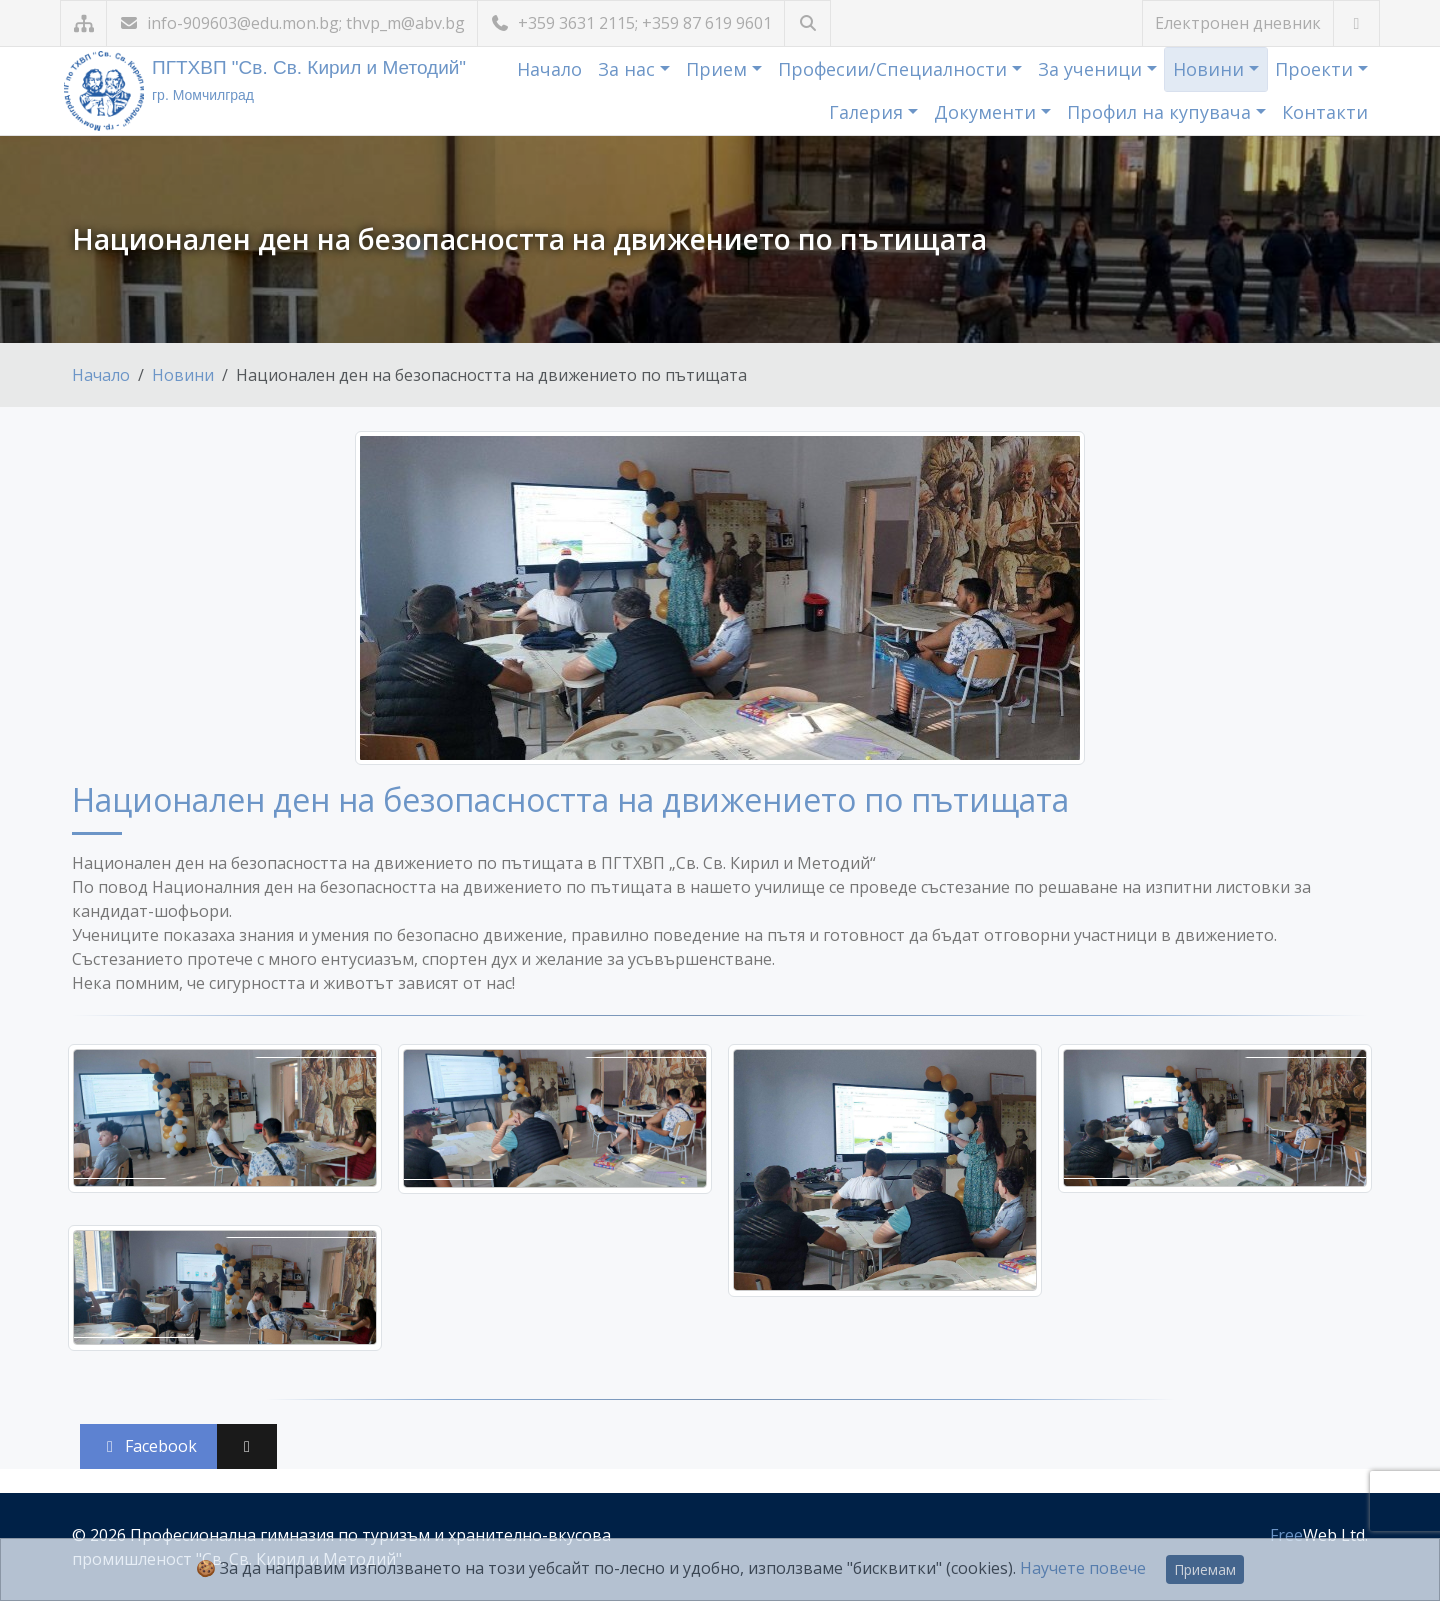 This screenshot has height=1601, width=1440. Describe the element at coordinates (631, 23) in the screenshot. I see `+359 3631 2115; +359 87 619 9601` at that location.